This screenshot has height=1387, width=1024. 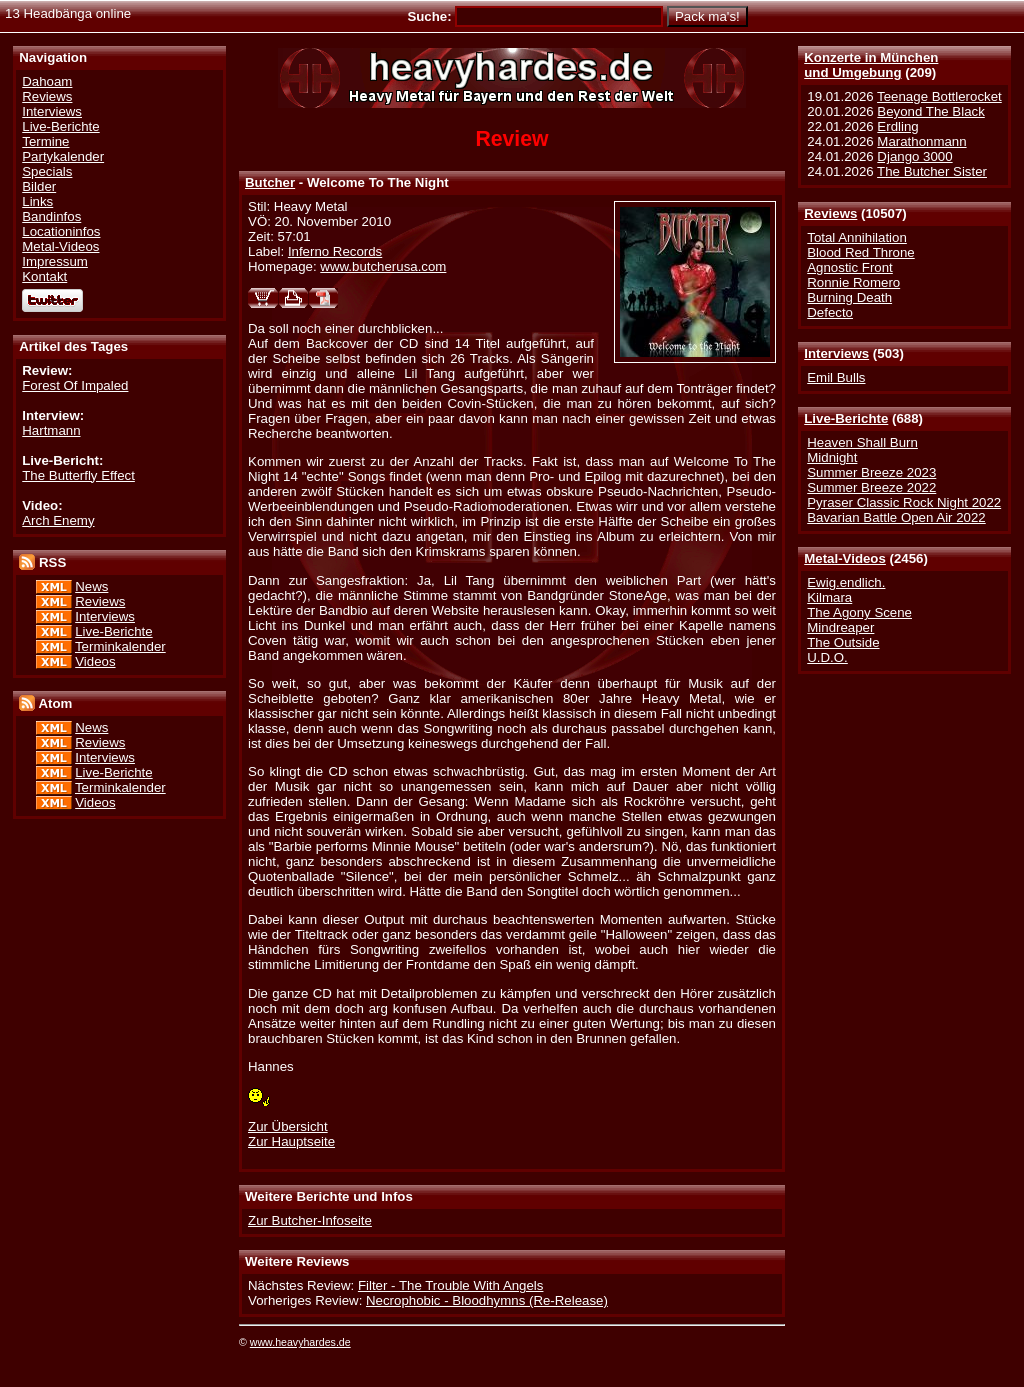 What do you see at coordinates (451, 1285) in the screenshot?
I see `Filter - The Trouble With Angels` at bounding box center [451, 1285].